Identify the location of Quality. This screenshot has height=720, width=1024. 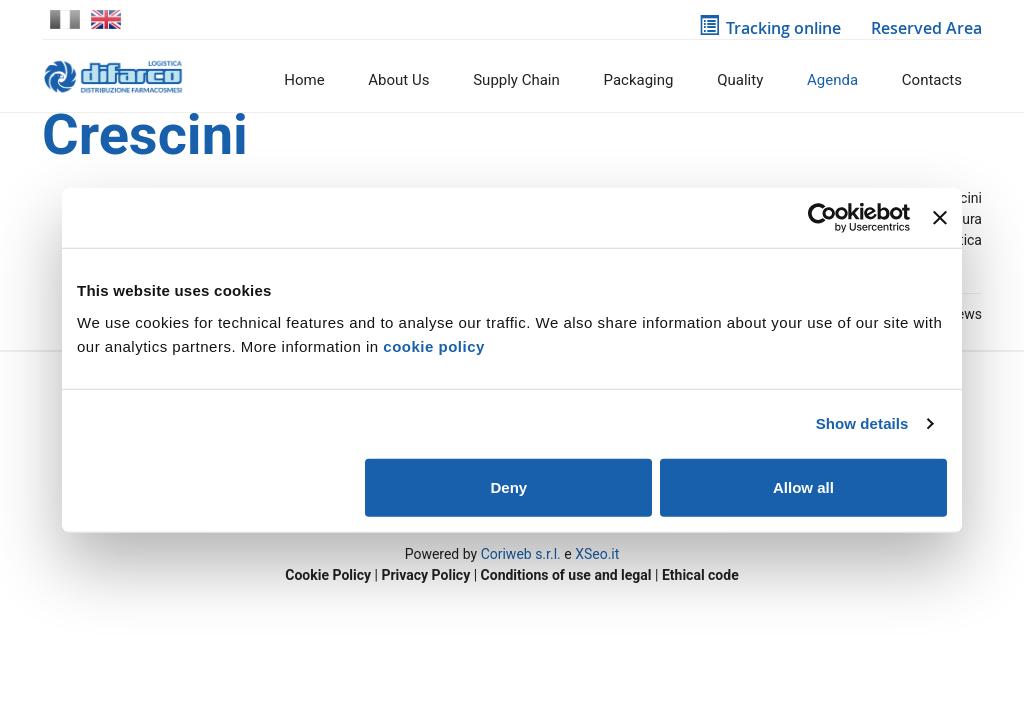
(740, 80).